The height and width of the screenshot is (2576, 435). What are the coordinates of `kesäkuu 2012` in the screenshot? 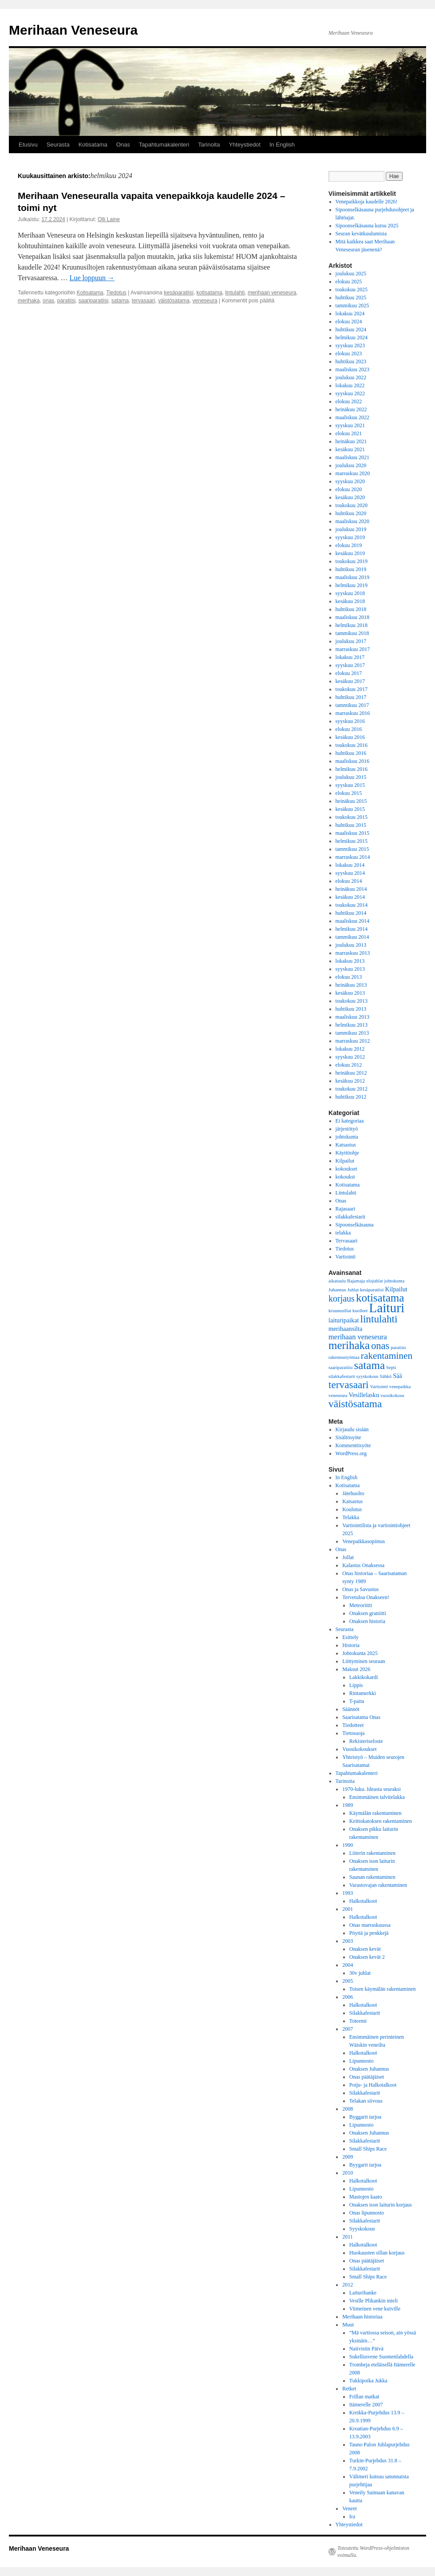 It's located at (350, 1081).